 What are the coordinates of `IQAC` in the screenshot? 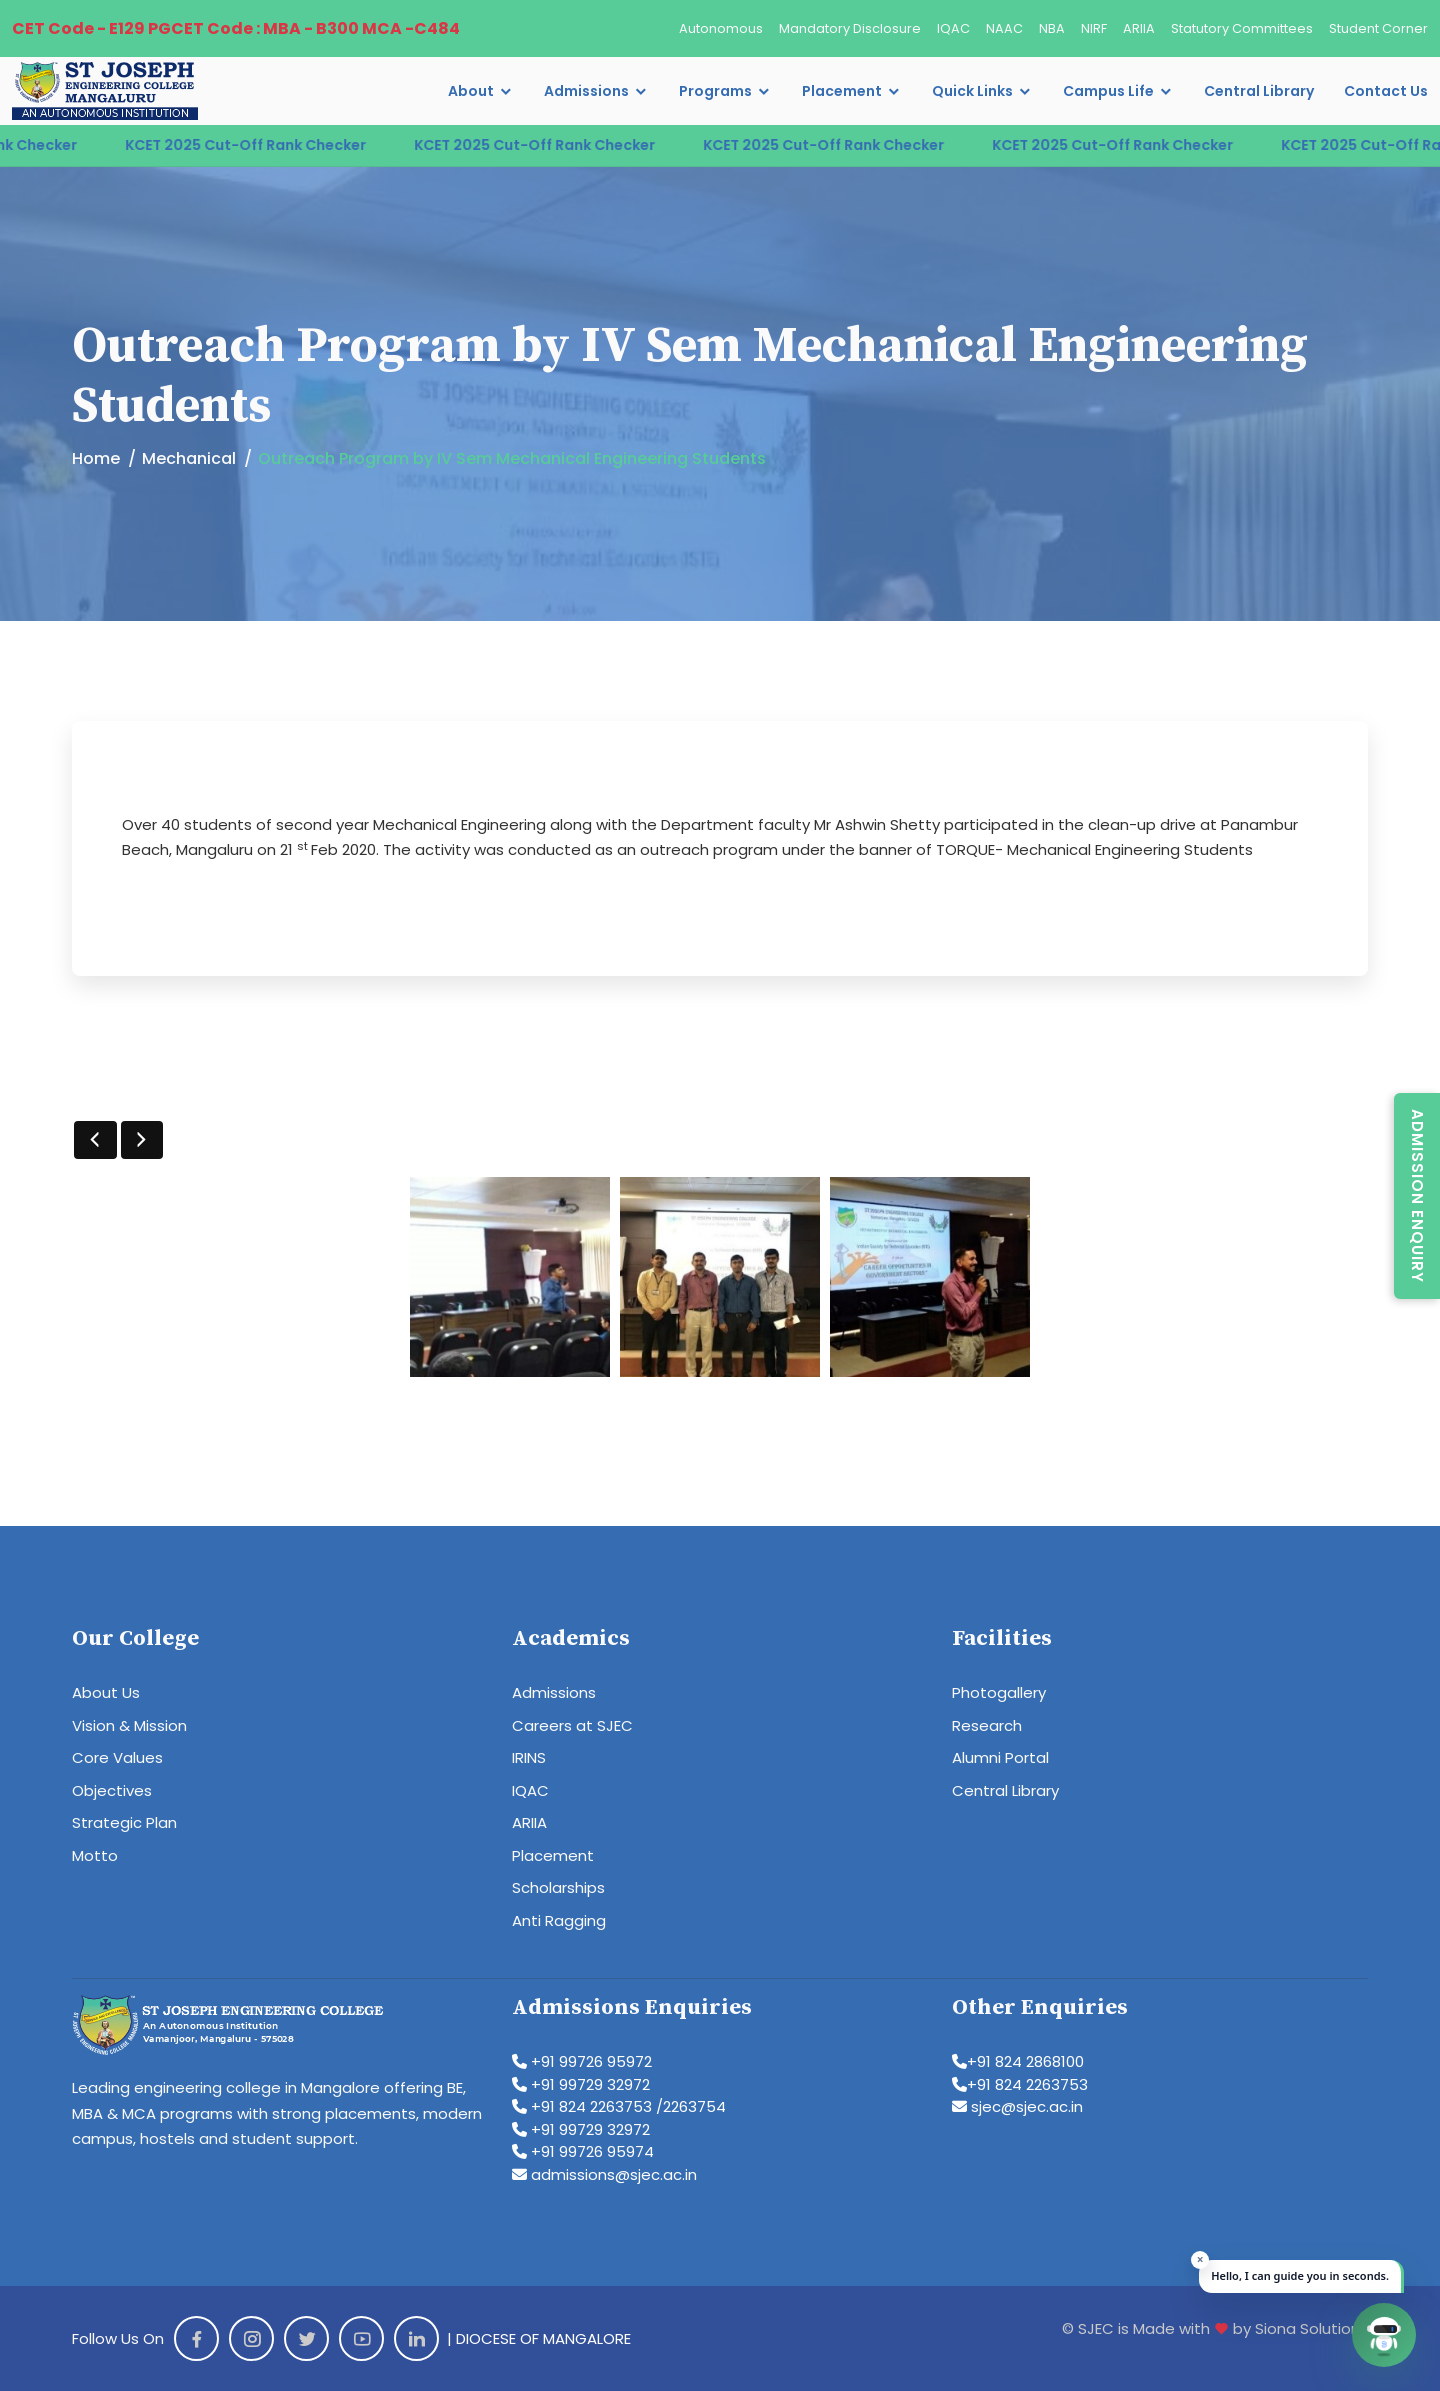 It's located at (953, 28).